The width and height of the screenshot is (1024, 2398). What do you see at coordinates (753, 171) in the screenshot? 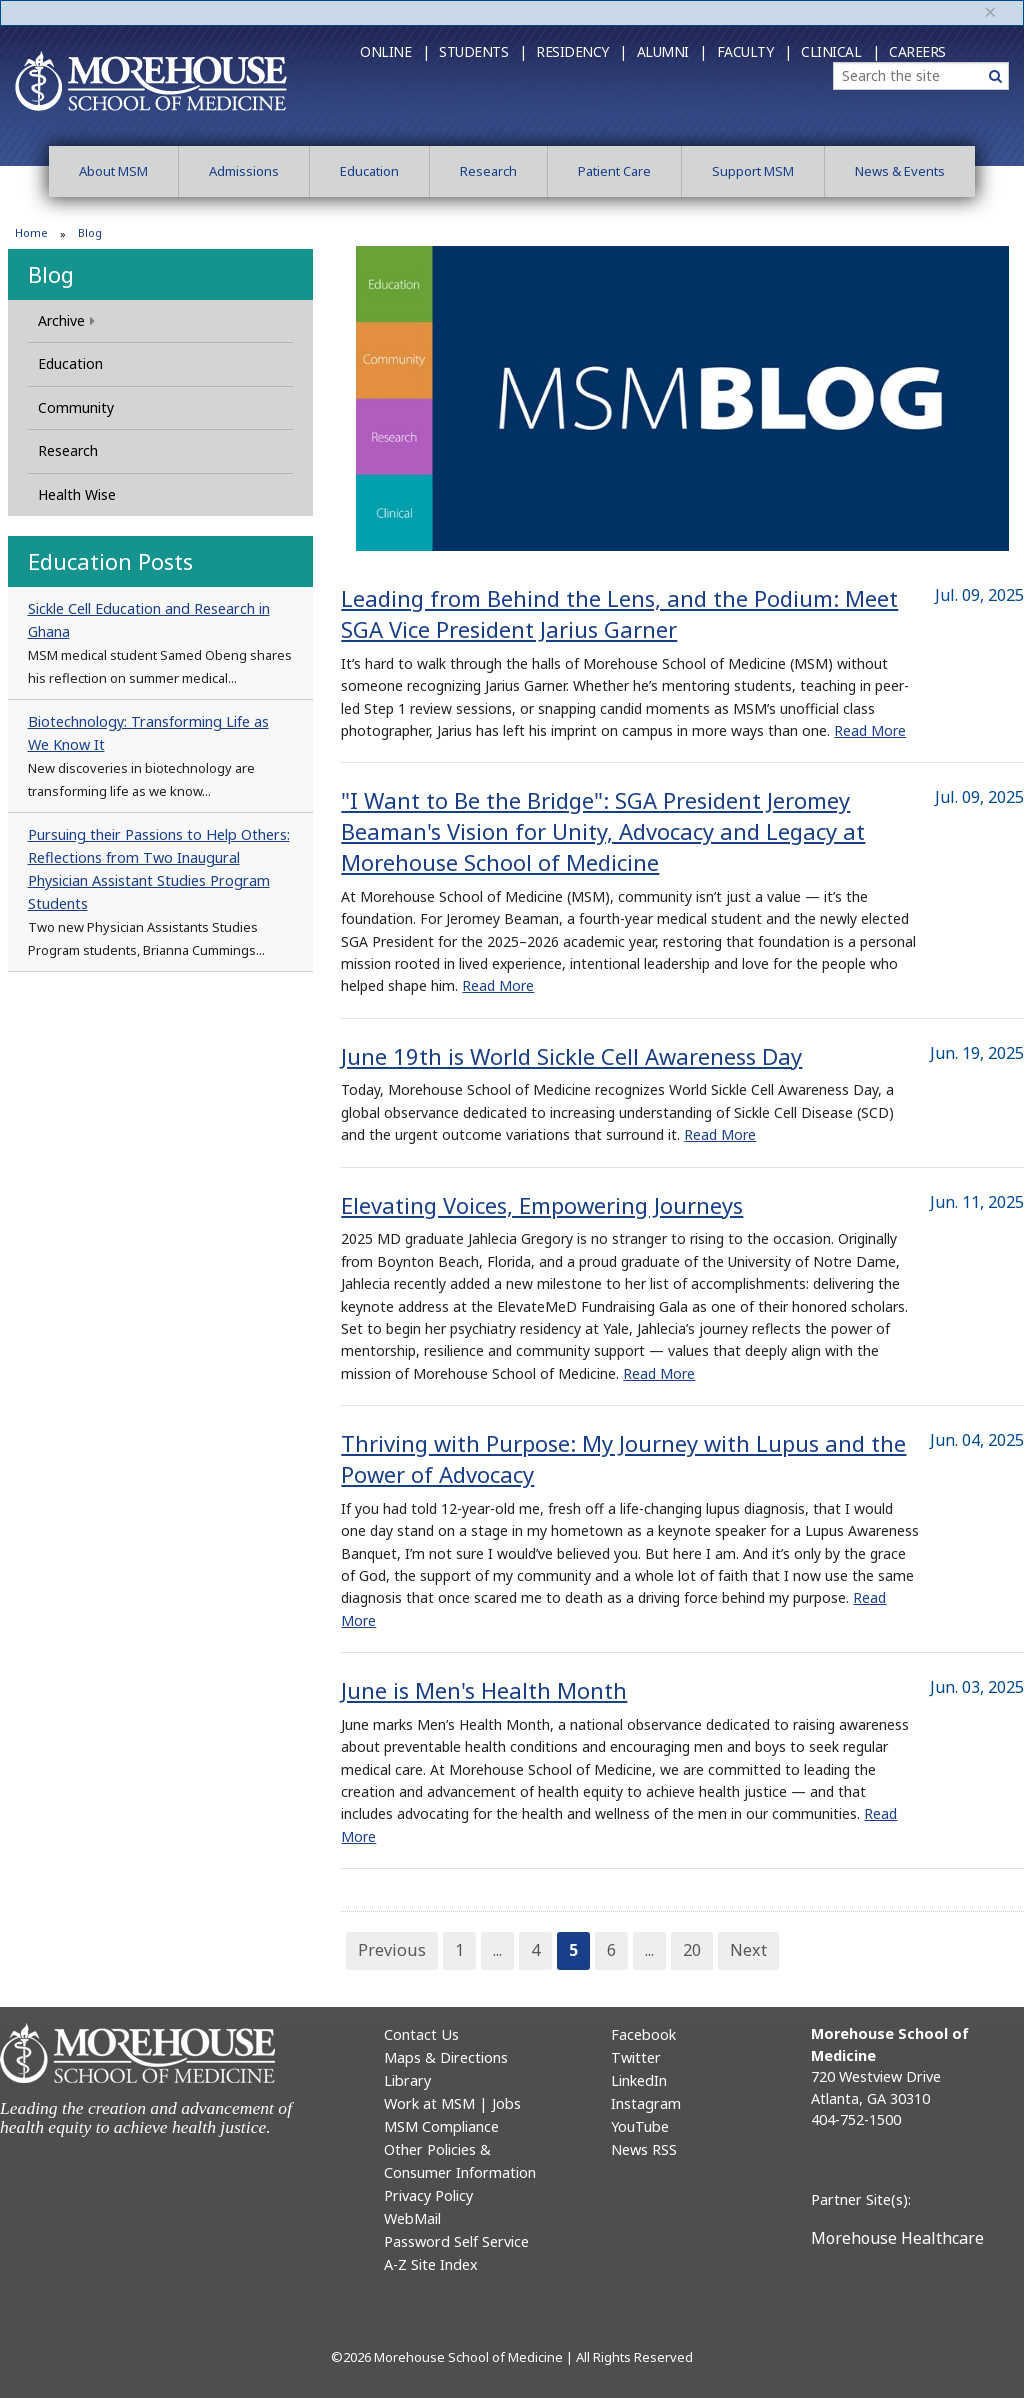
I see `Support MSM` at bounding box center [753, 171].